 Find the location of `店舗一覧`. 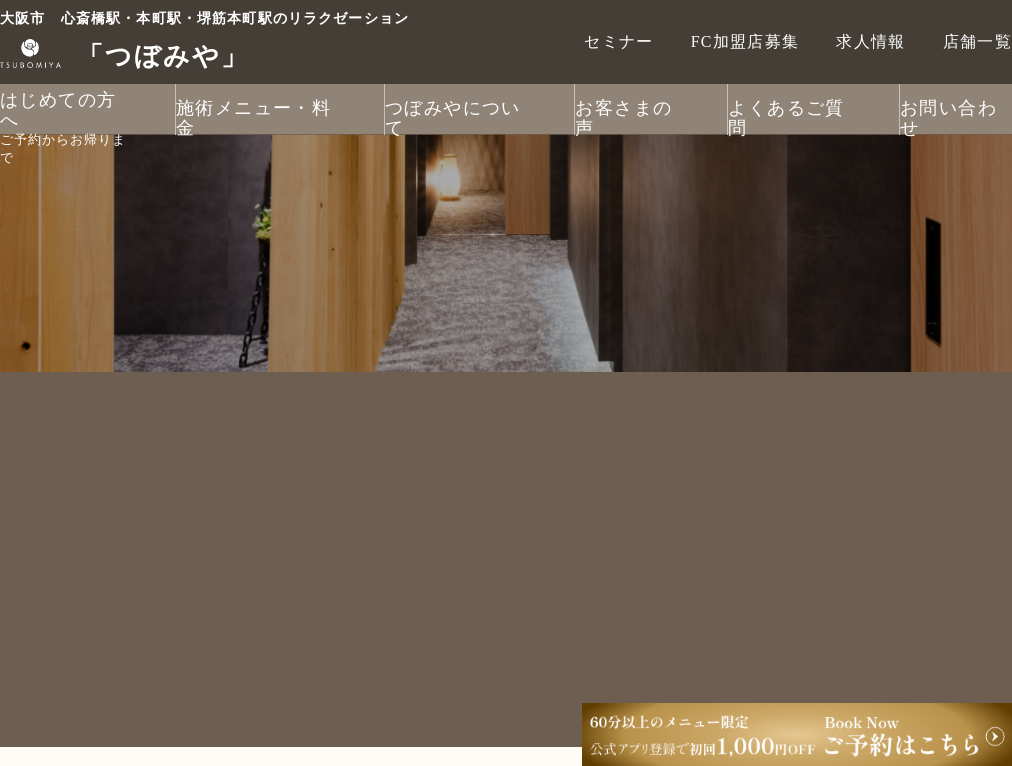

店舗一覧 is located at coordinates (977, 41).